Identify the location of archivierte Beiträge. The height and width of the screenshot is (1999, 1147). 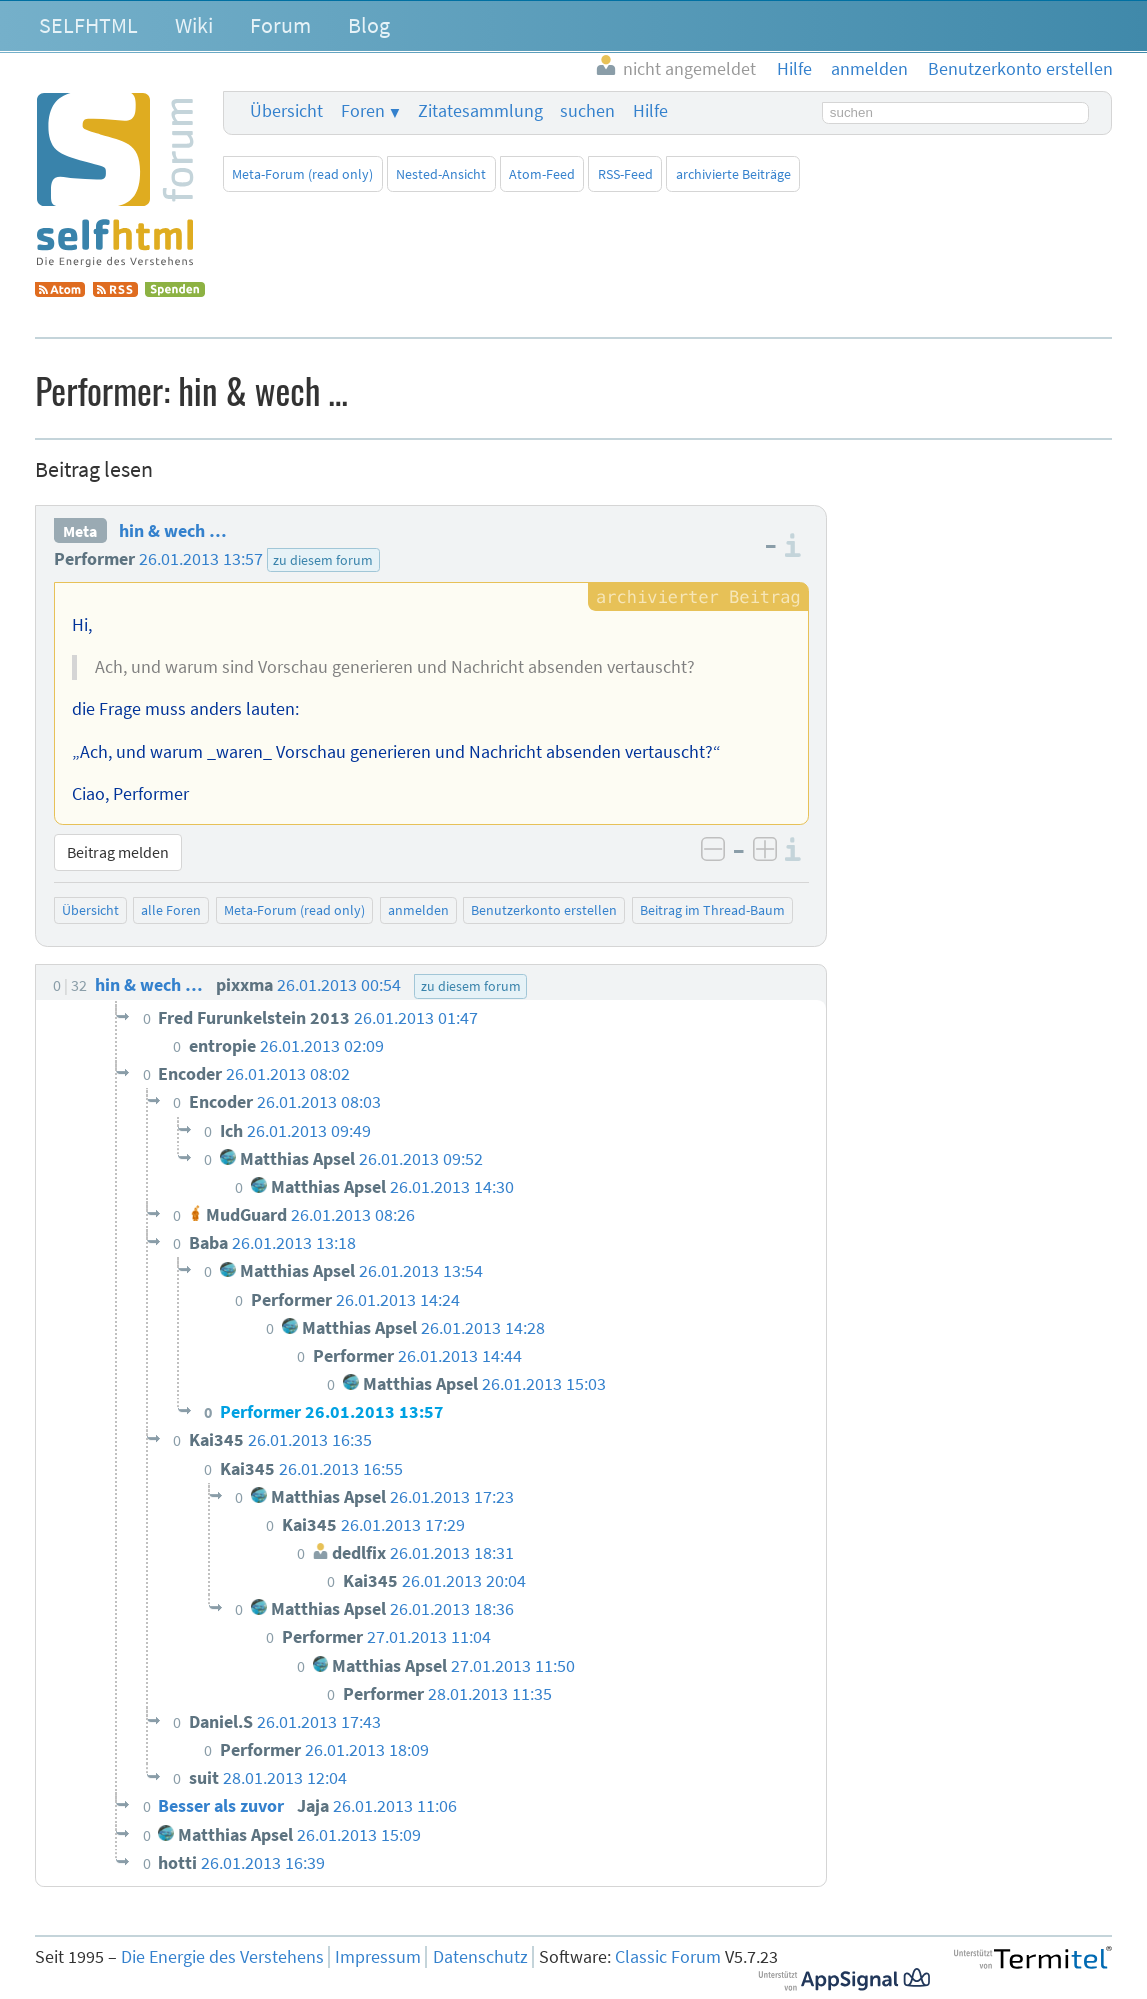
(733, 174).